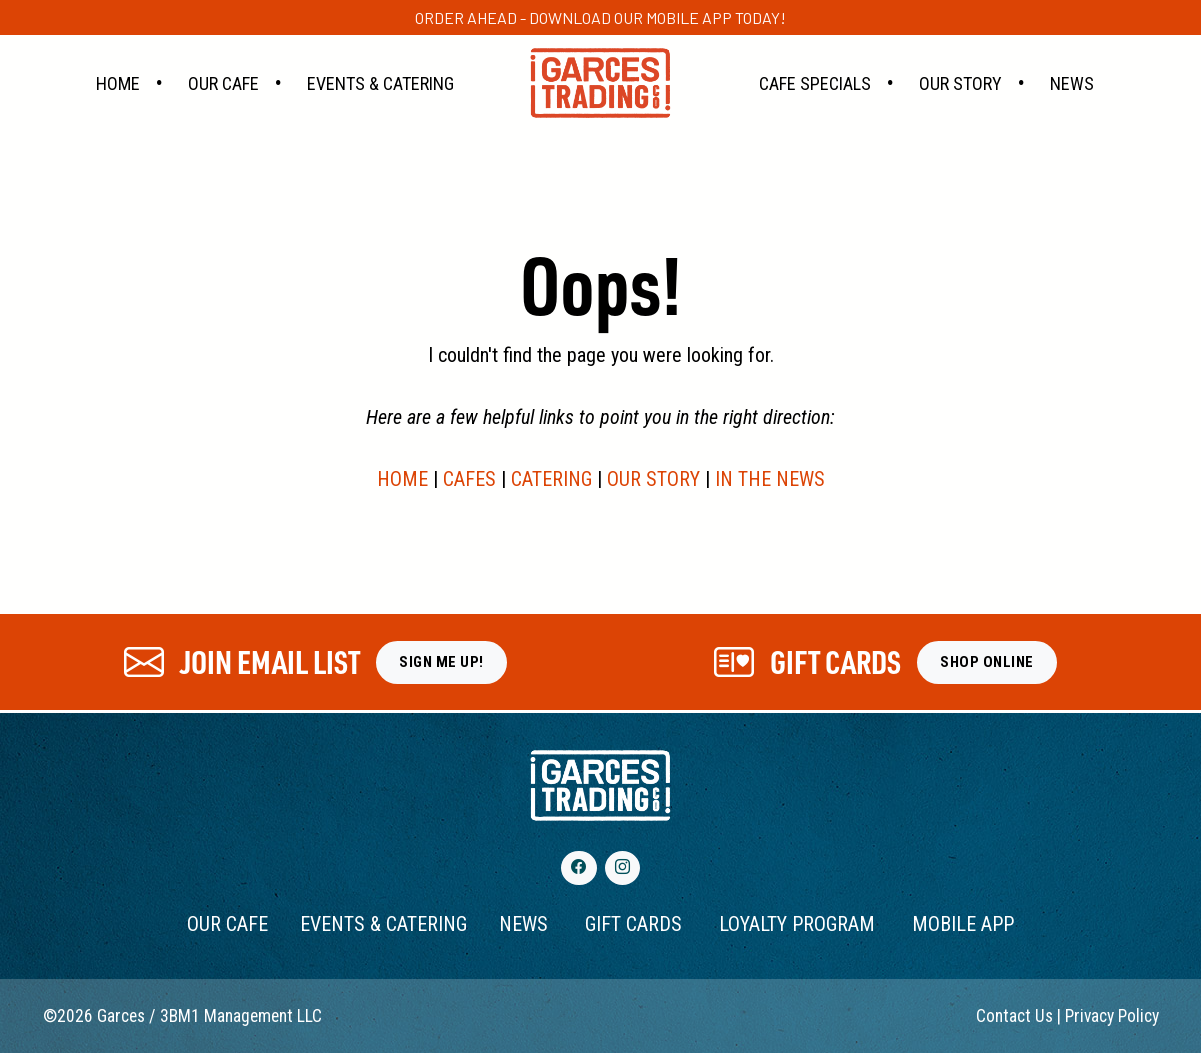 The width and height of the screenshot is (1201, 1053). Describe the element at coordinates (653, 479) in the screenshot. I see `OUR STORY` at that location.